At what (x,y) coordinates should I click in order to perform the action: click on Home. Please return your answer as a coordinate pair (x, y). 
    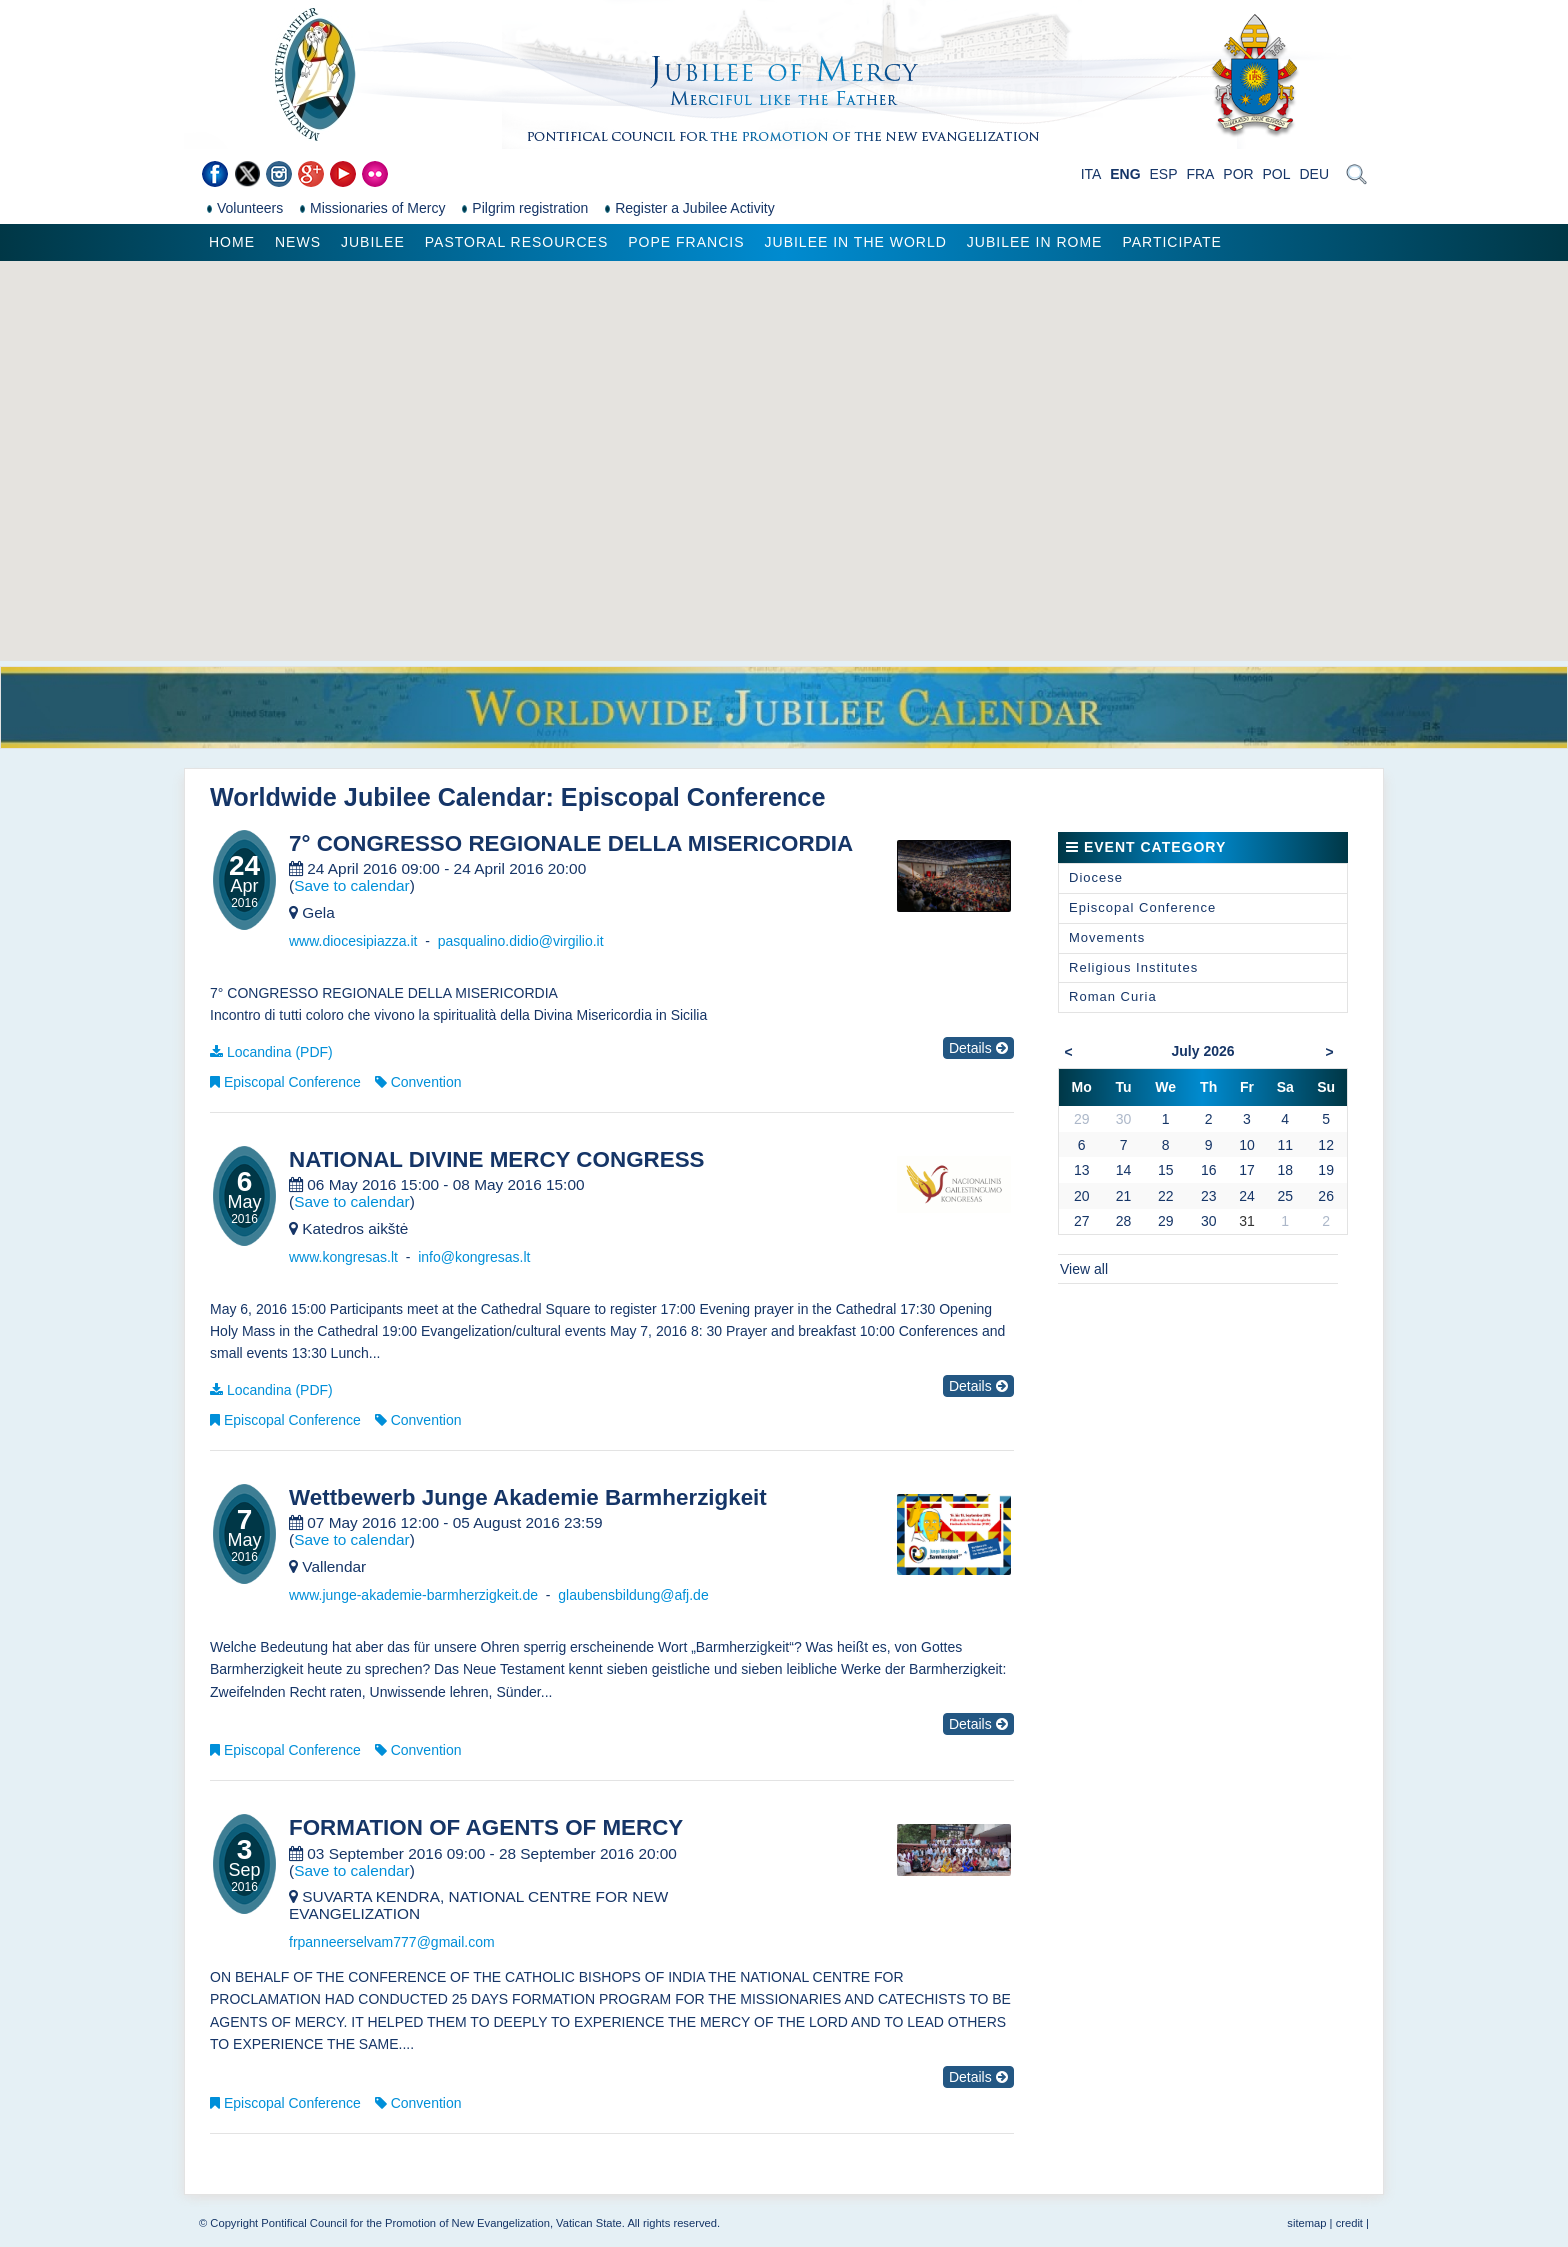
    Looking at the image, I should click on (232, 242).